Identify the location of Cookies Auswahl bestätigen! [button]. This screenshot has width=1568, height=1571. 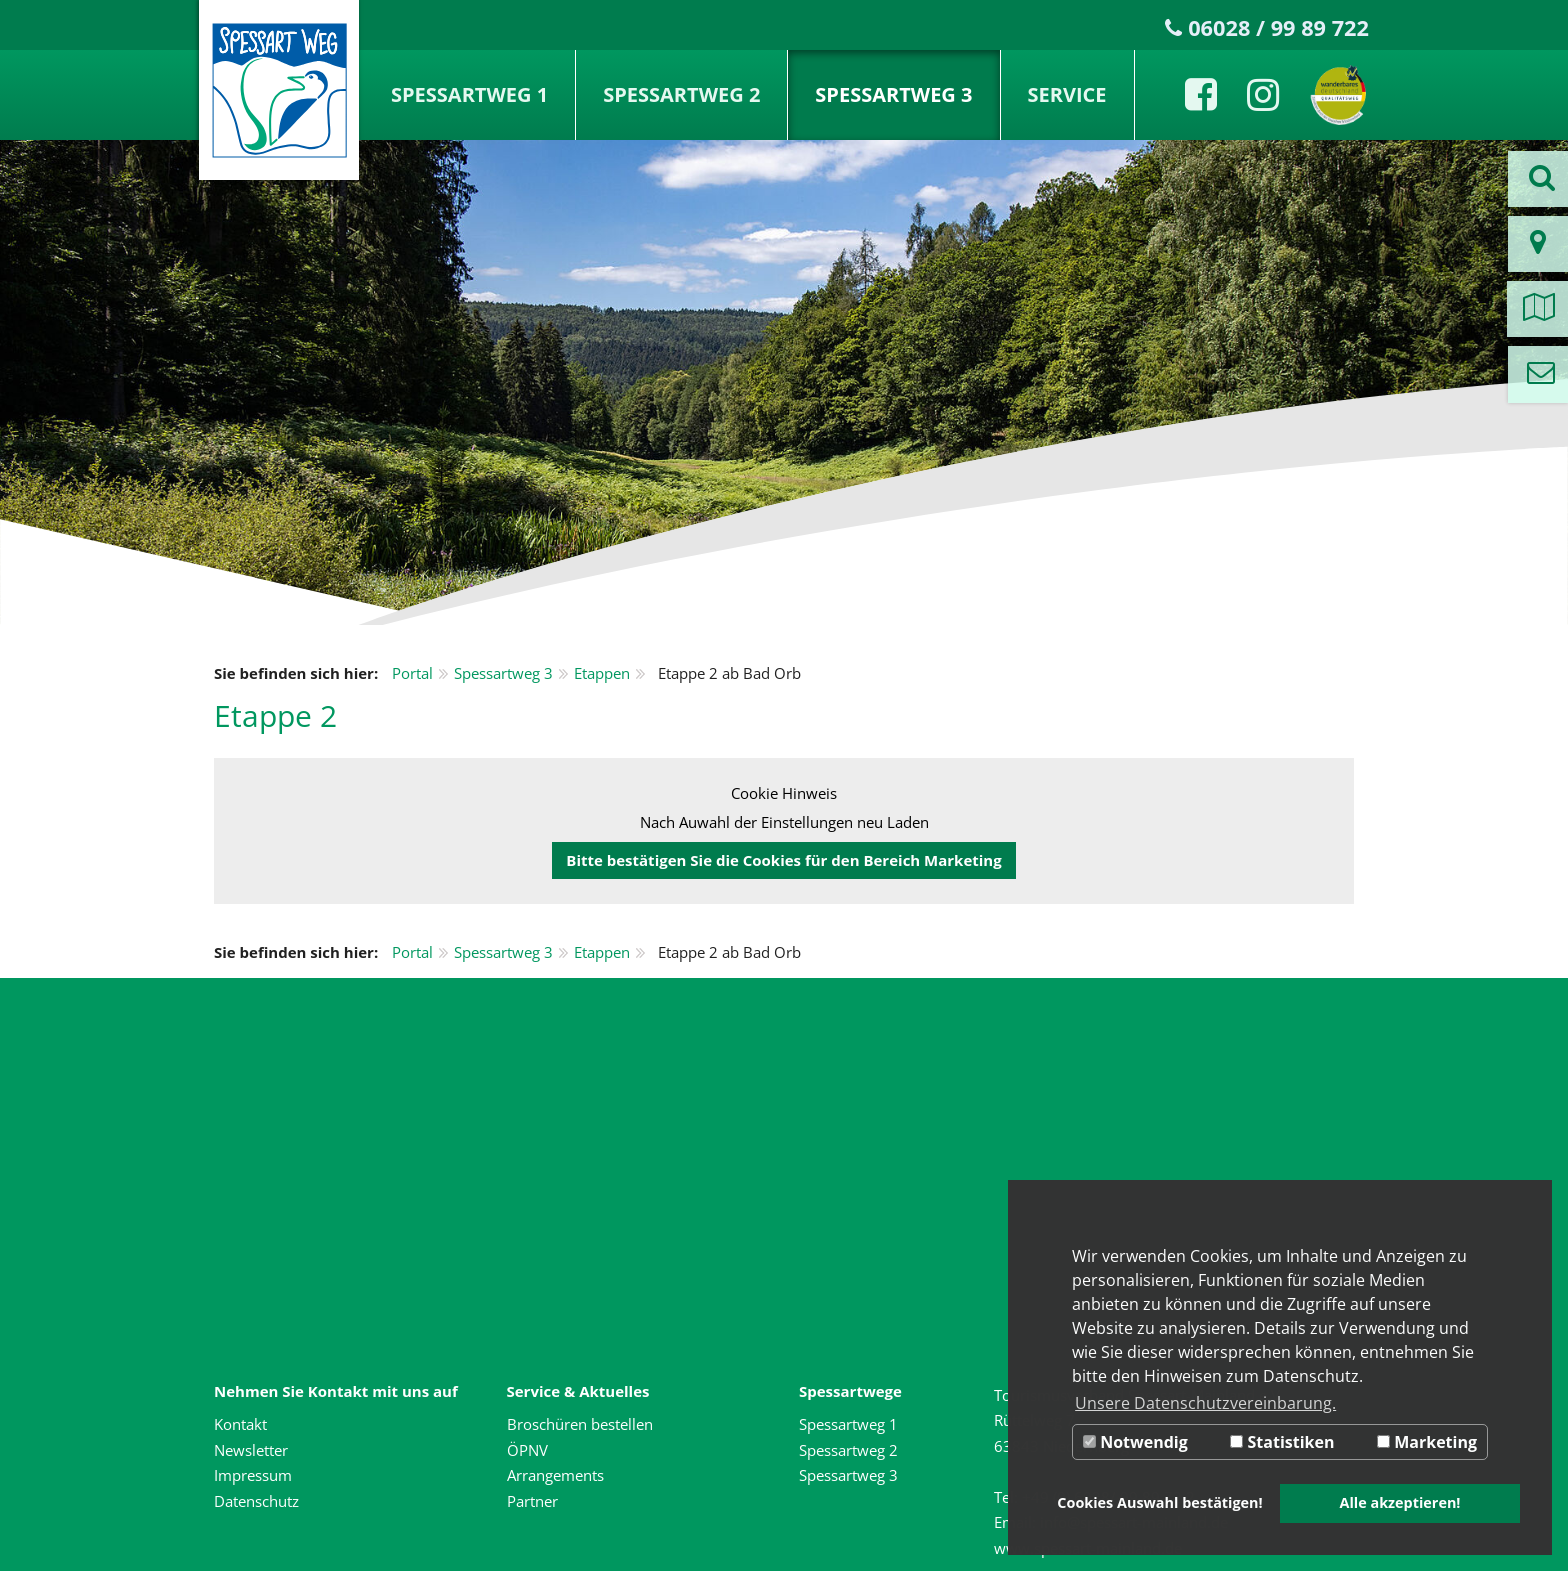
(1159, 1502).